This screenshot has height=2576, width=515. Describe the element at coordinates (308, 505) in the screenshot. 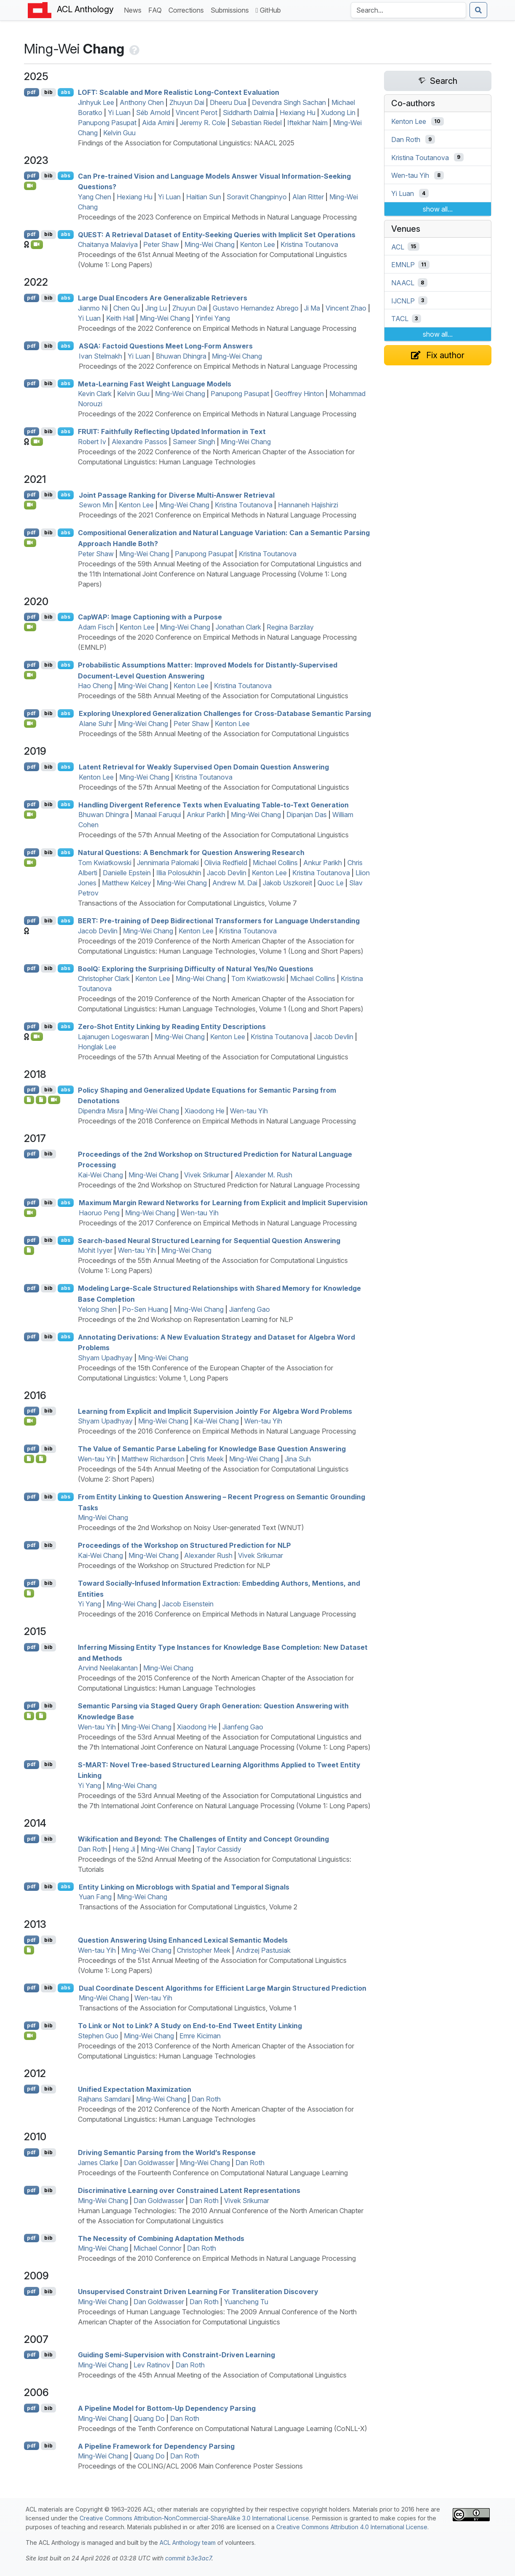

I see `Hannaneh Hajishirzi` at that location.